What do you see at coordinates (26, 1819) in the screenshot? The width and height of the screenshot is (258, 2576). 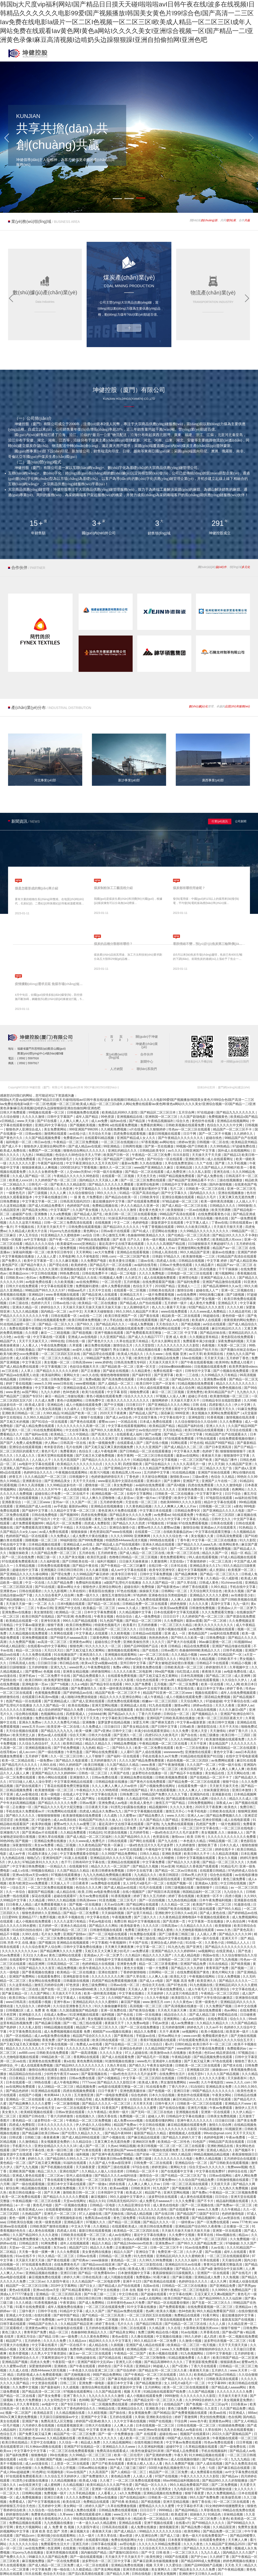 I see `欧美视频二区` at bounding box center [26, 1819].